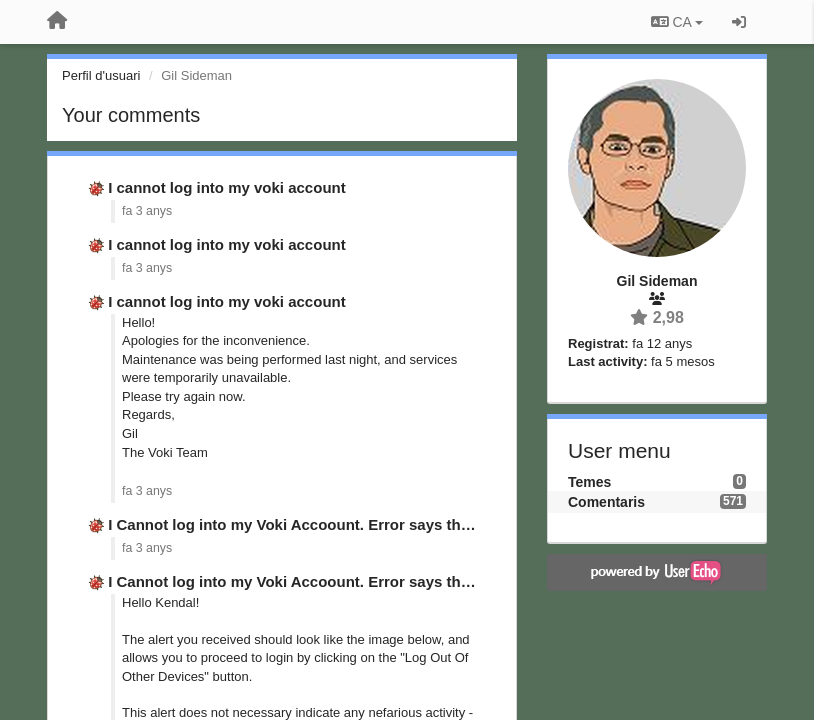 Image resolution: width=814 pixels, height=720 pixels. I want to click on fa 3 anys, so click(147, 211).